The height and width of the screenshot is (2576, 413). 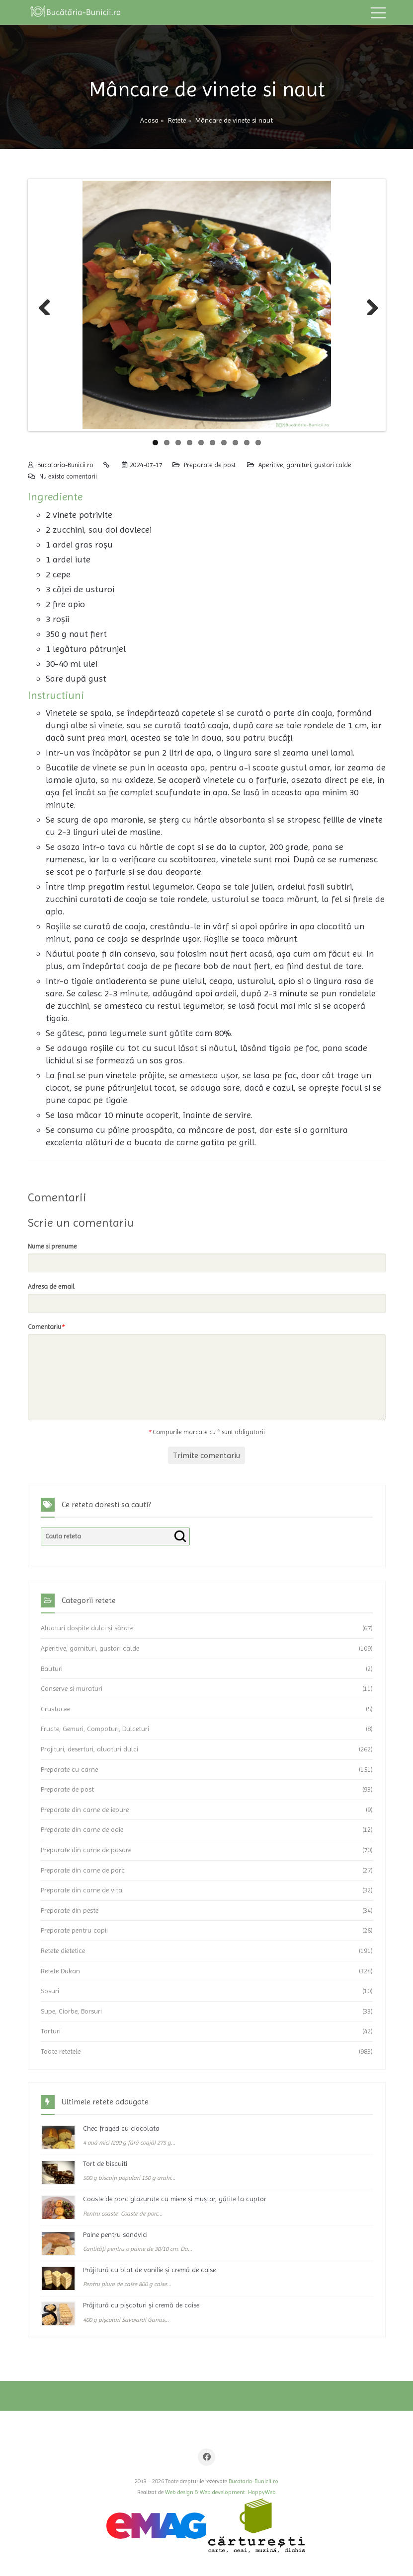 What do you see at coordinates (115, 2234) in the screenshot?
I see `Paine pentru sandvici` at bounding box center [115, 2234].